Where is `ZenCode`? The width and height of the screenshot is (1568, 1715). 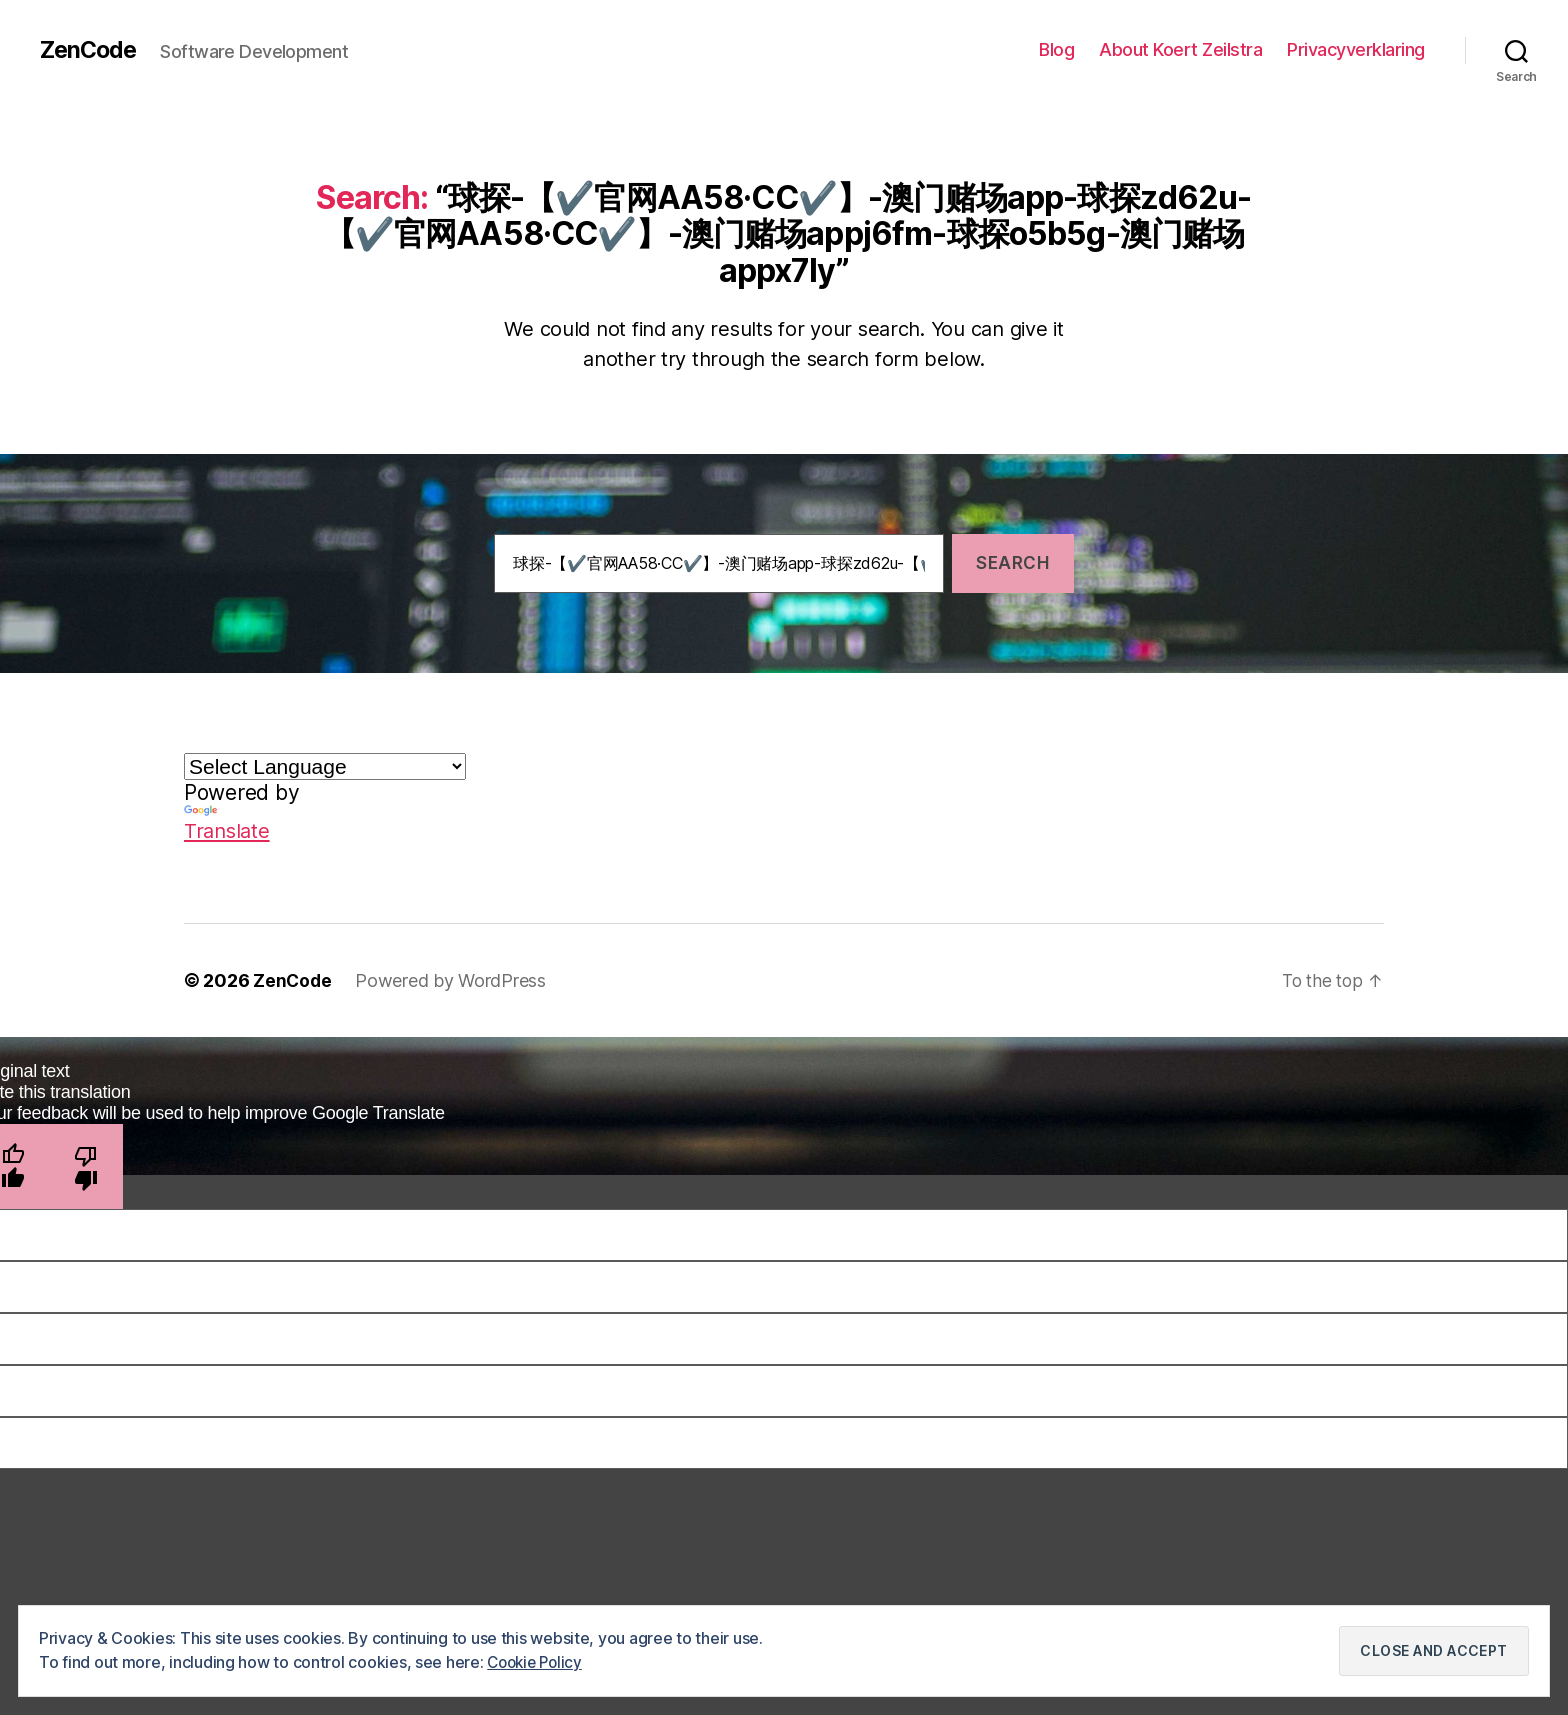 ZenCode is located at coordinates (90, 50).